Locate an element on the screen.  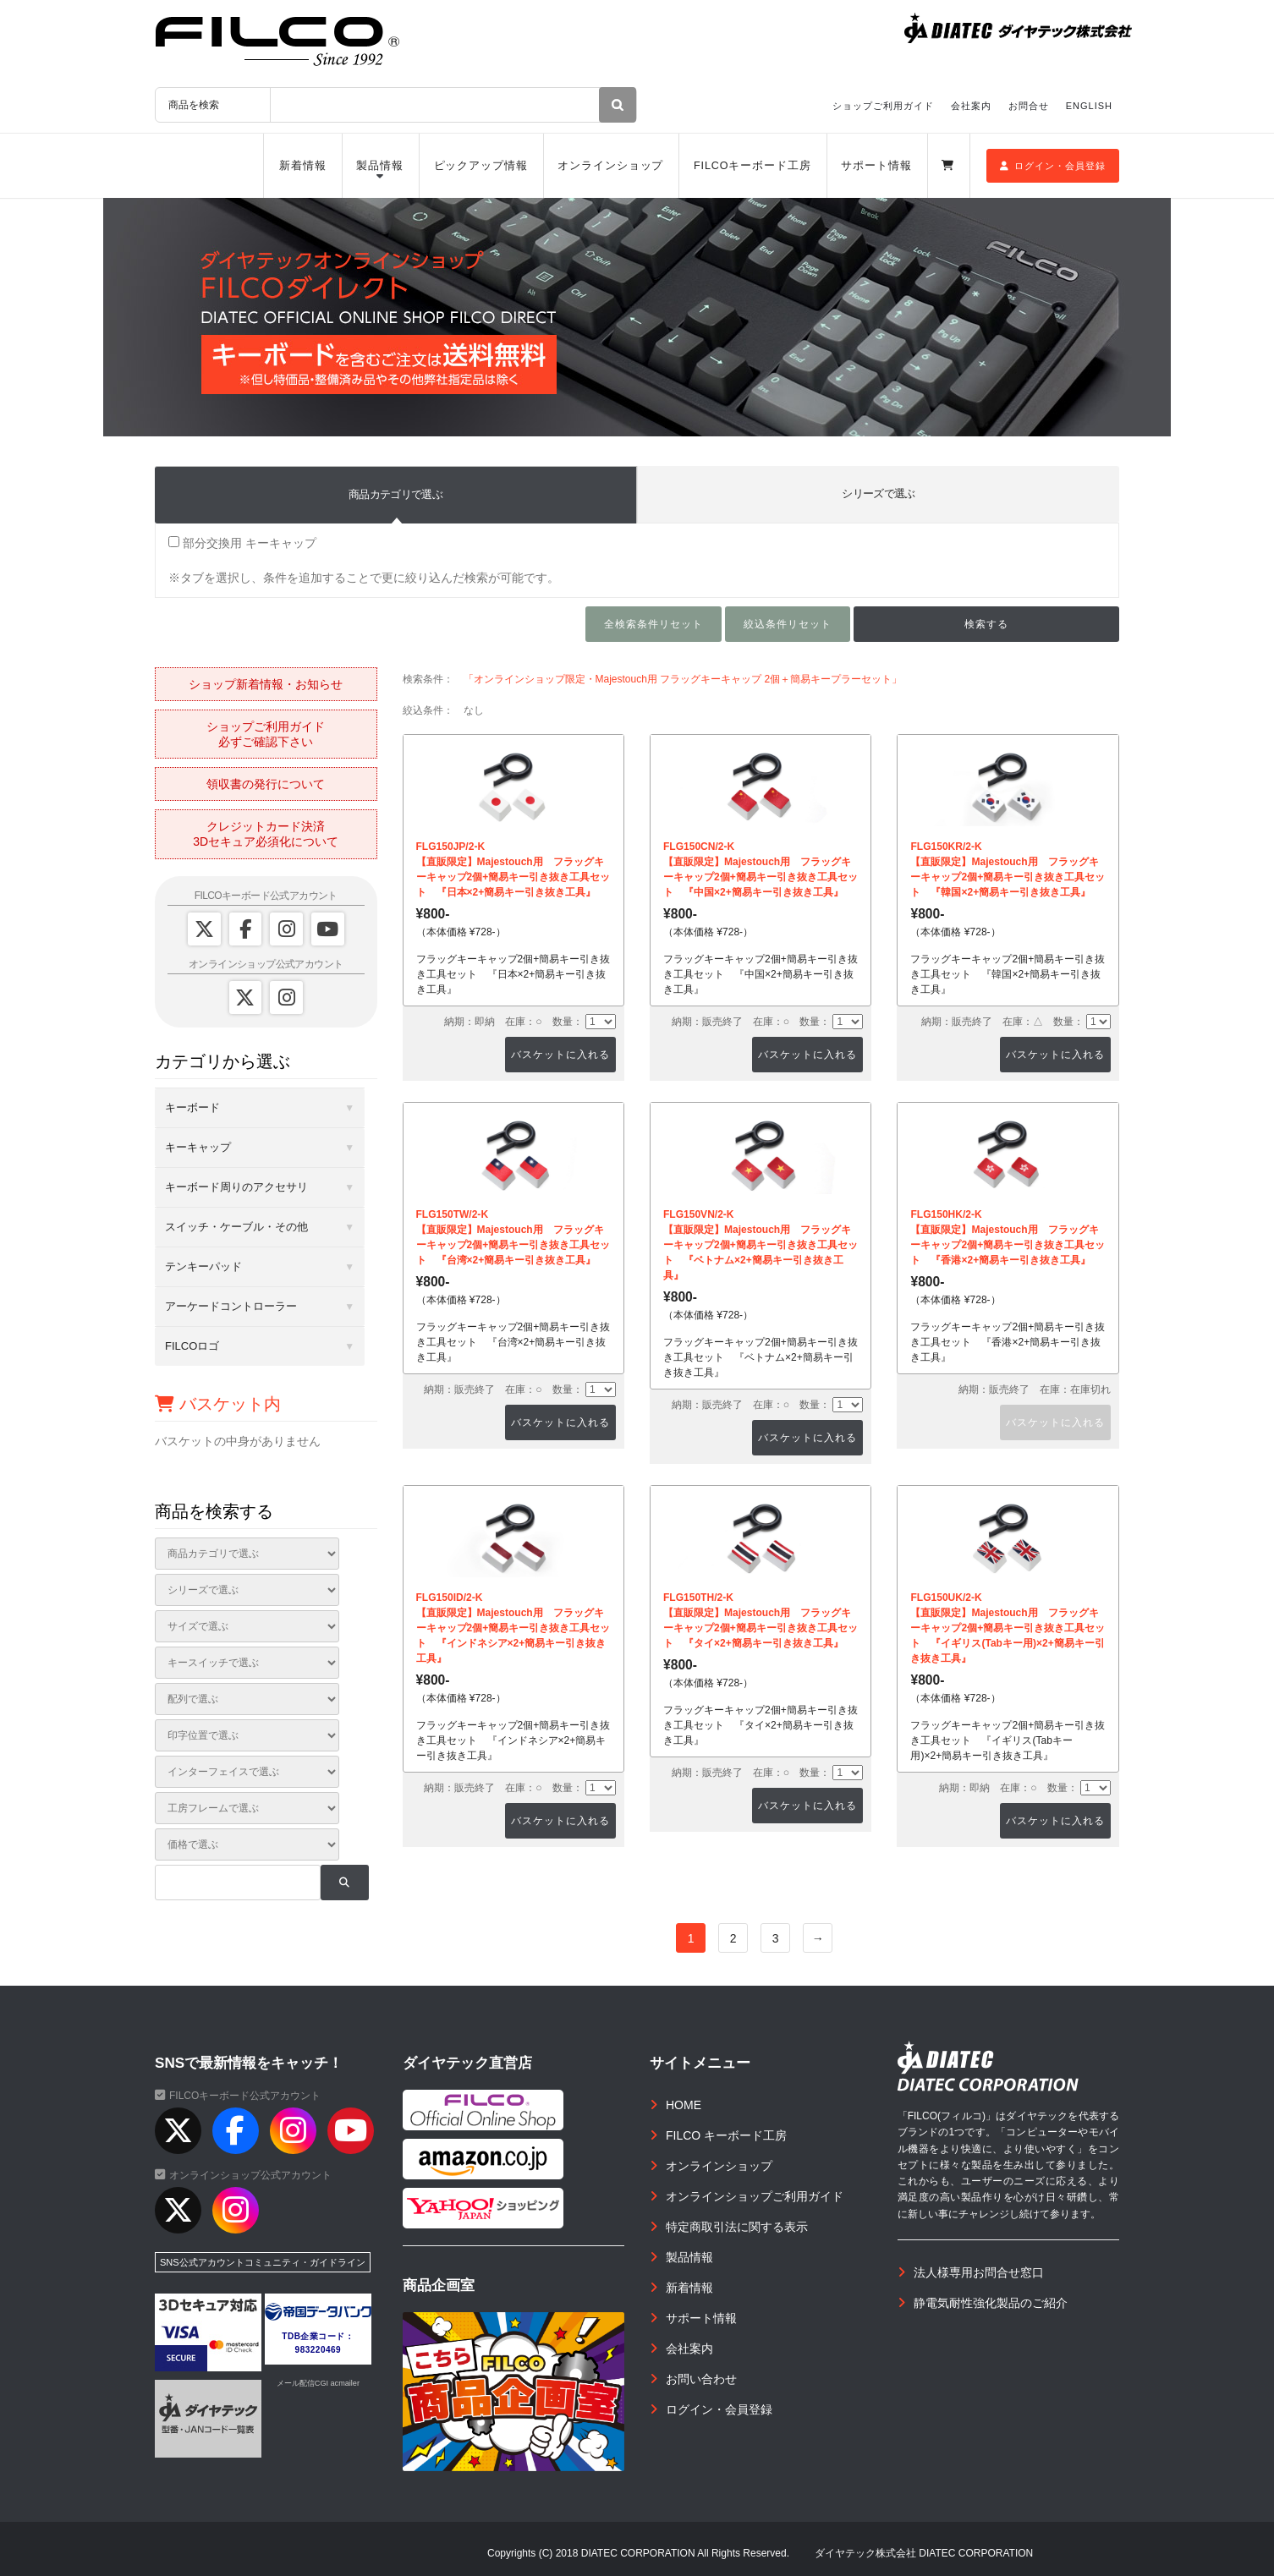
商品カテゴリで選ぶ [tab] is located at coordinates (395, 494).